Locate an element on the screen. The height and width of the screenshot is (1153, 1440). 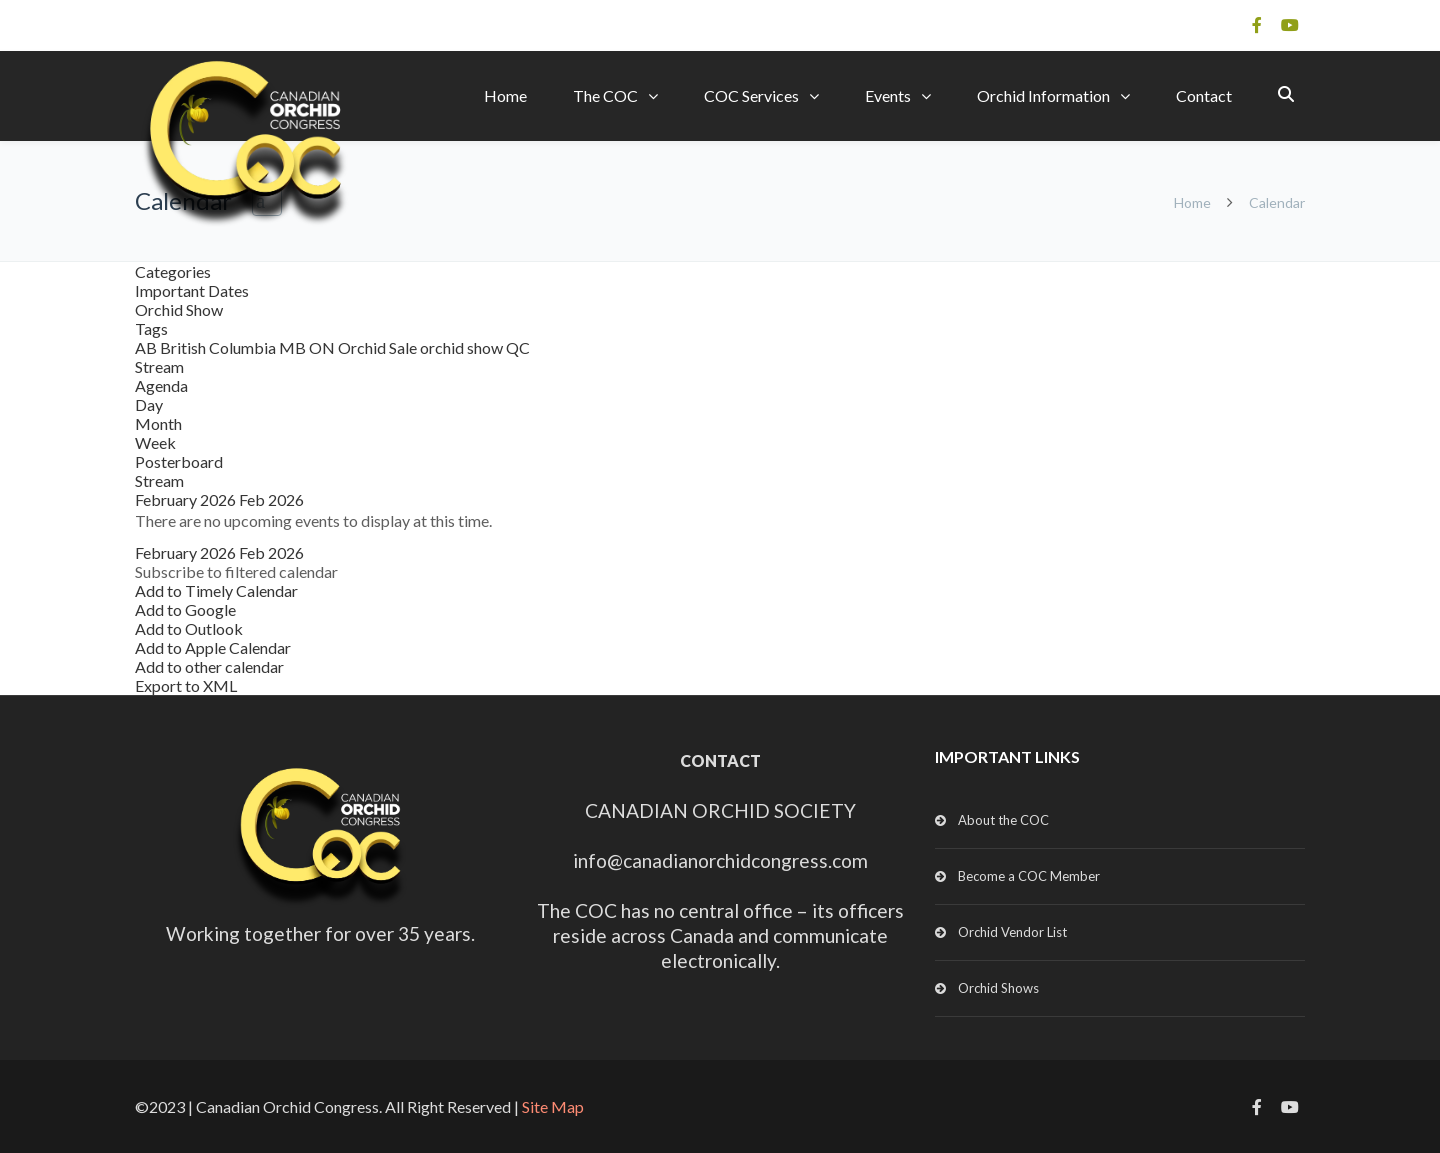
ON is located at coordinates (323, 347).